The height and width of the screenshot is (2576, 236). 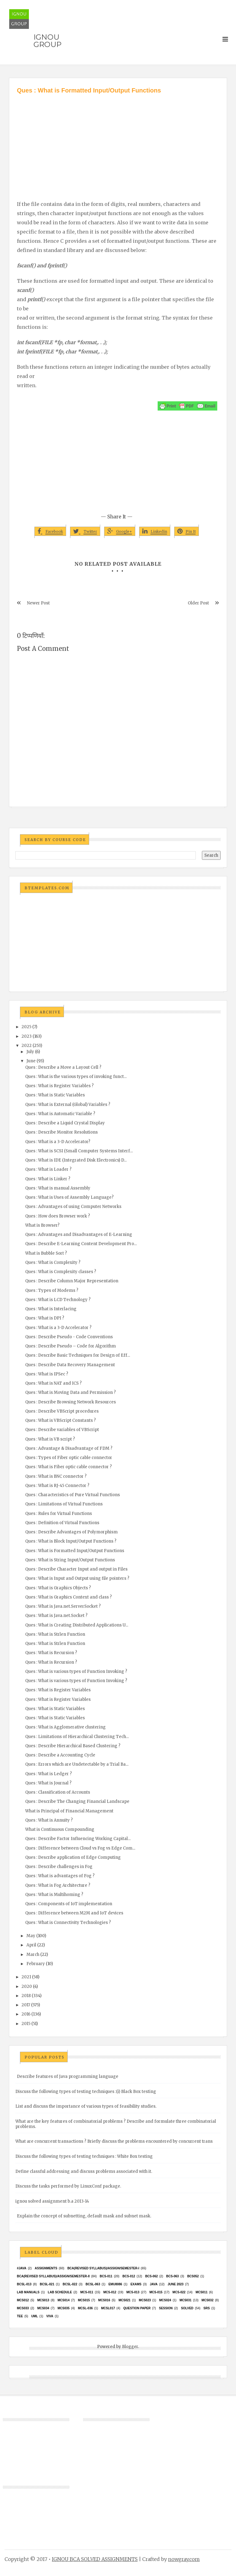 I want to click on Ques : What is Java.net.ServerSocket ?, so click(x=63, y=1606).